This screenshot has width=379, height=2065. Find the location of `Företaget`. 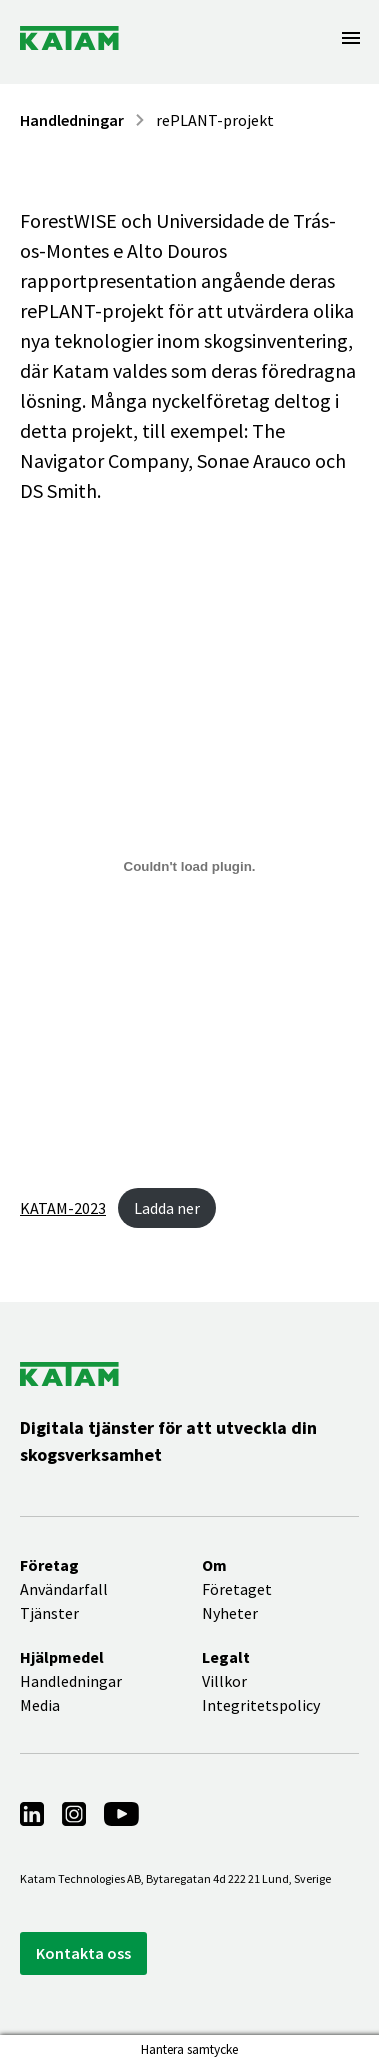

Företaget is located at coordinates (237, 1589).